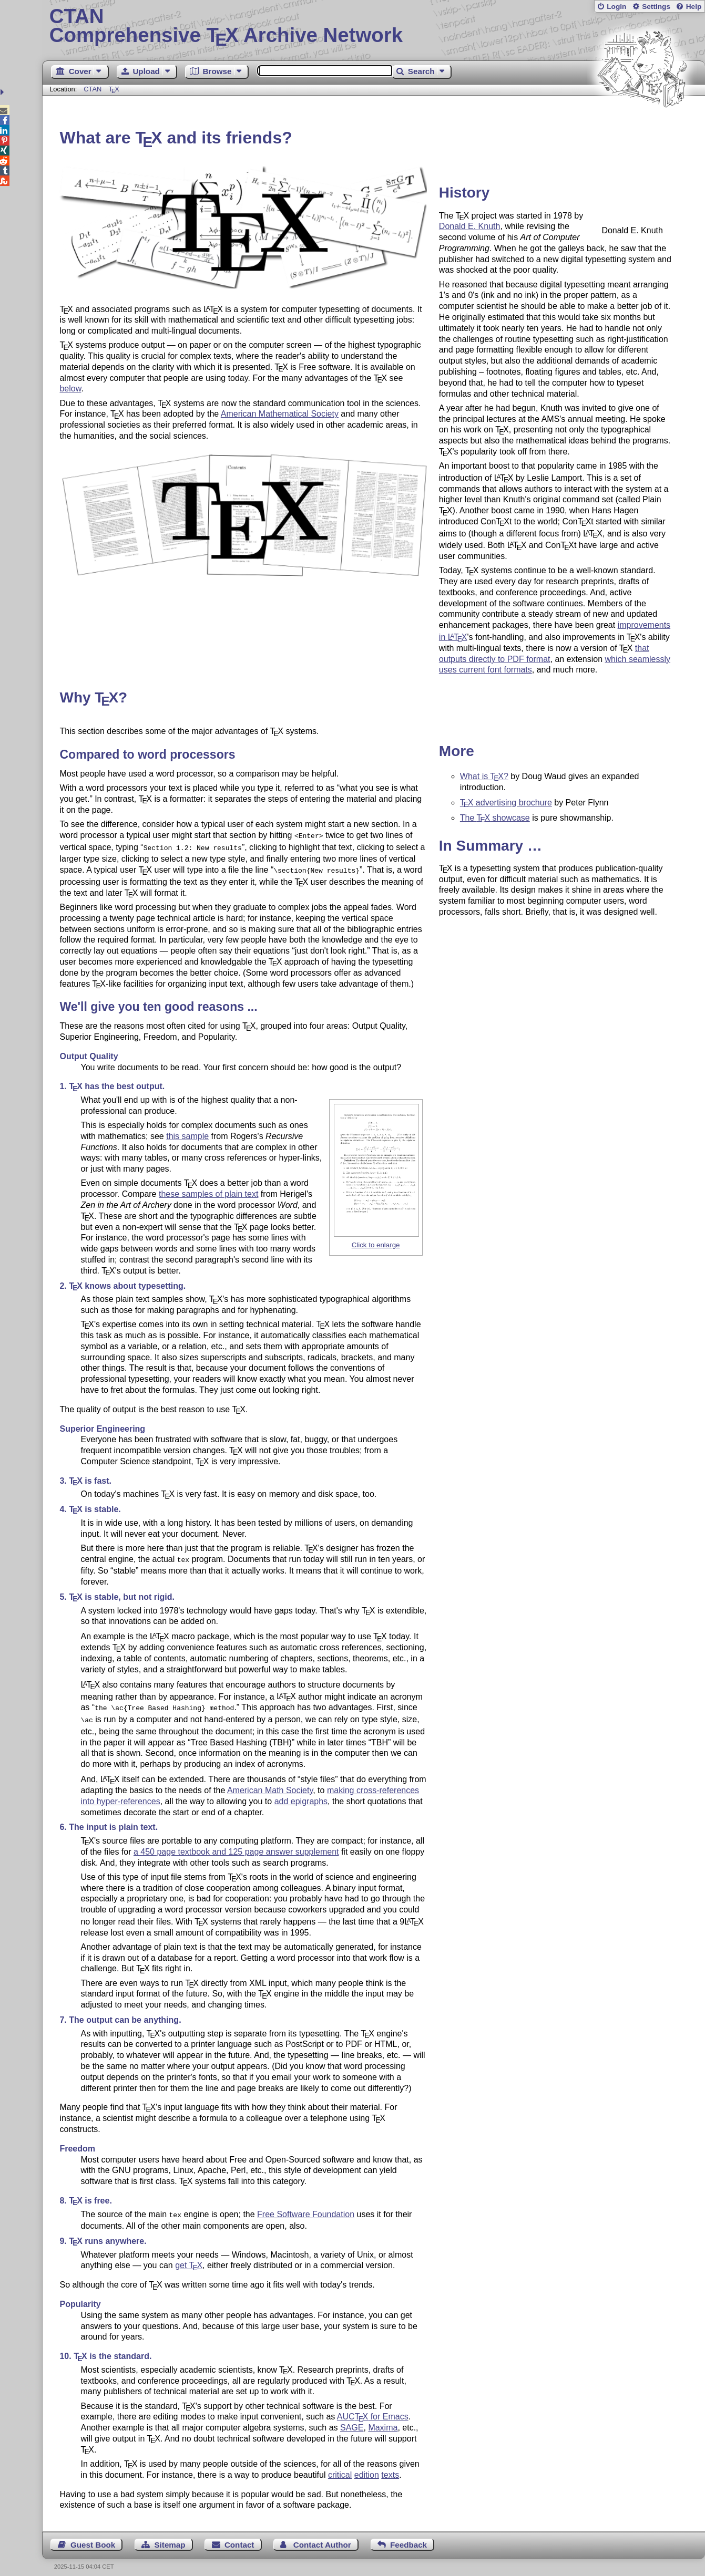 The height and width of the screenshot is (2576, 705). Describe the element at coordinates (322, 2537) in the screenshot. I see `Contact Author` at that location.